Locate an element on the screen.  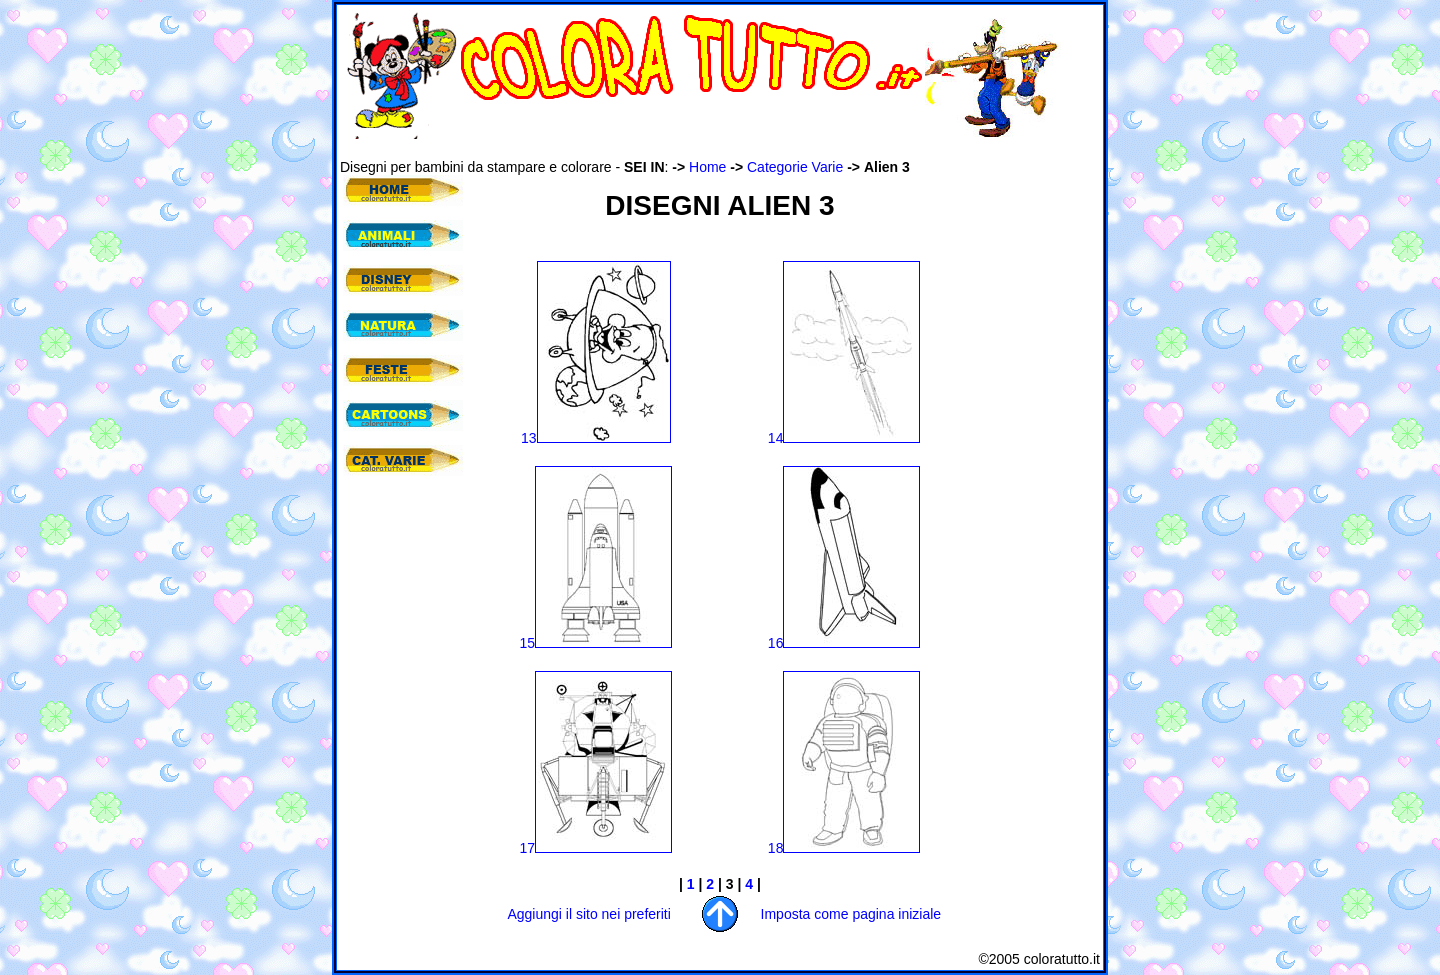
Aggiungi il sito nei preferiti is located at coordinates (588, 914).